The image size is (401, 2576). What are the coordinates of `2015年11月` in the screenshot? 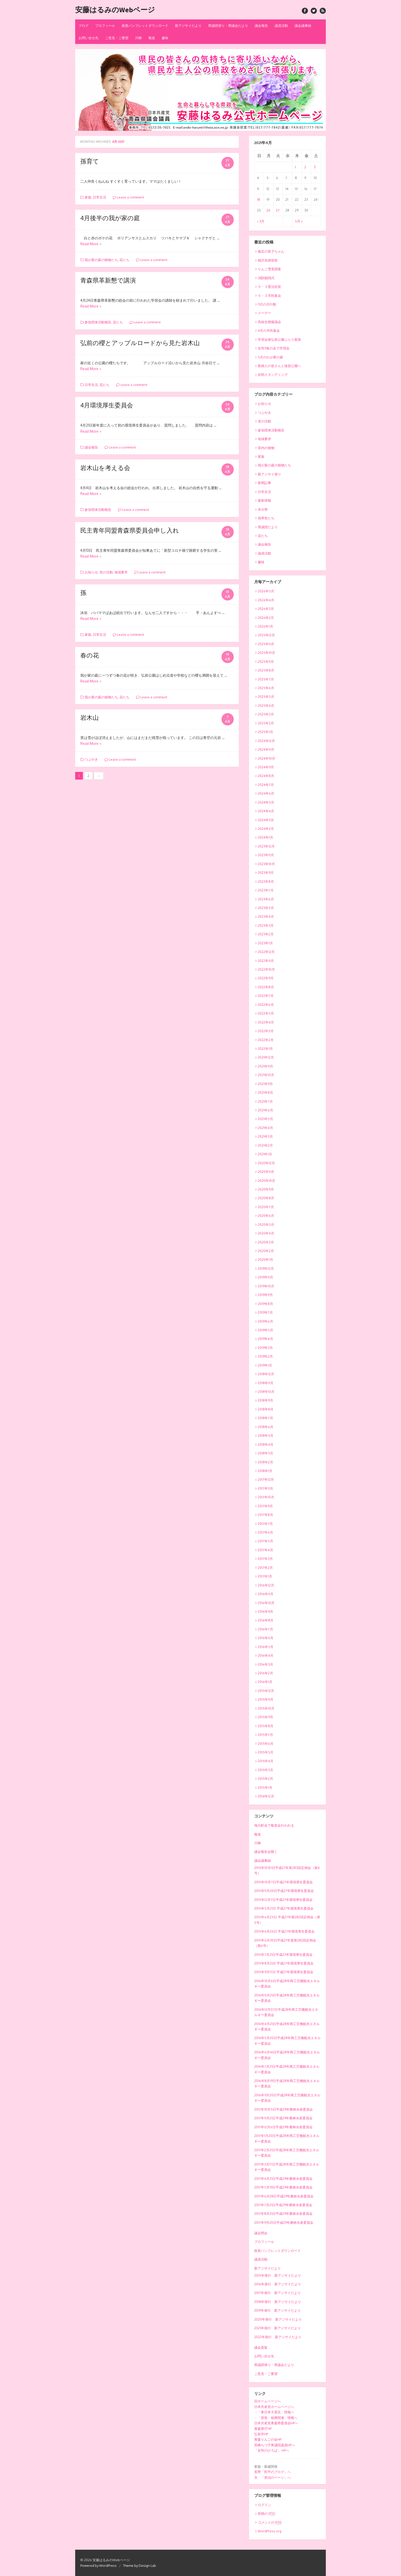 It's located at (265, 1699).